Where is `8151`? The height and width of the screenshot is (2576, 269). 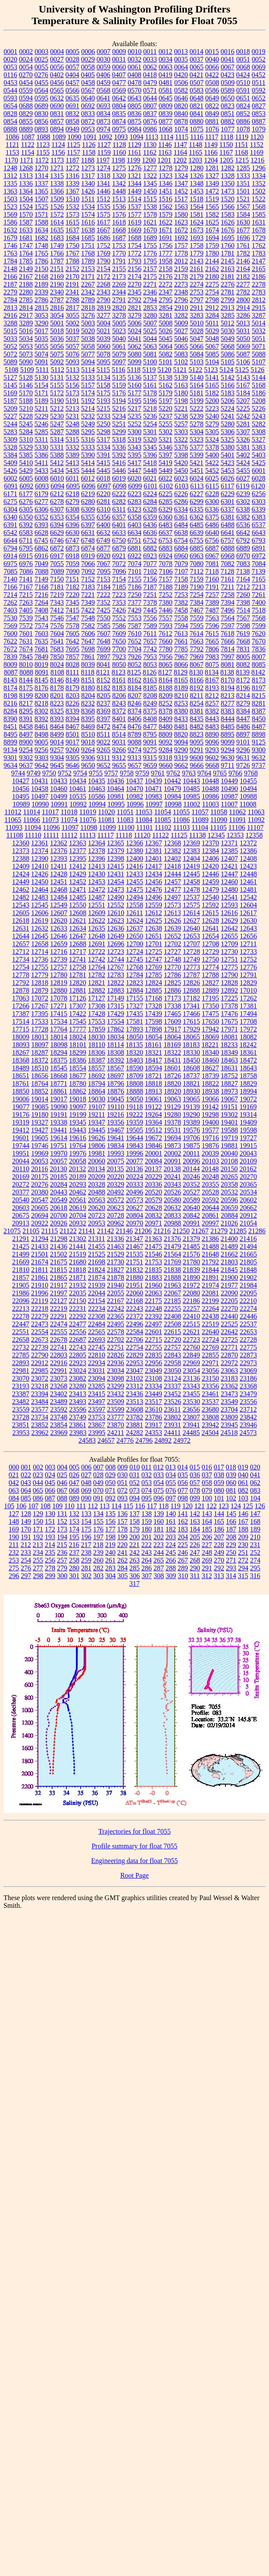
8151 is located at coordinates (88, 680).